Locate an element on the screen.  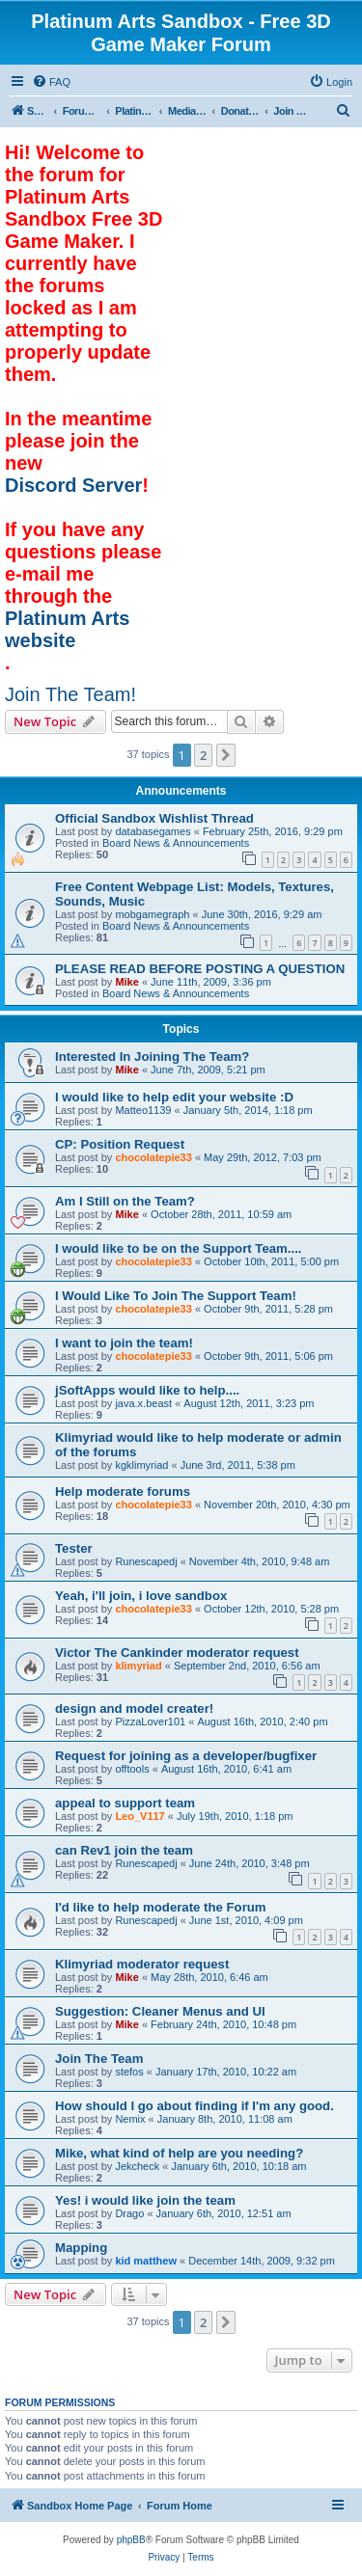
Official Sandbox Wishlist Thread is located at coordinates (154, 818).